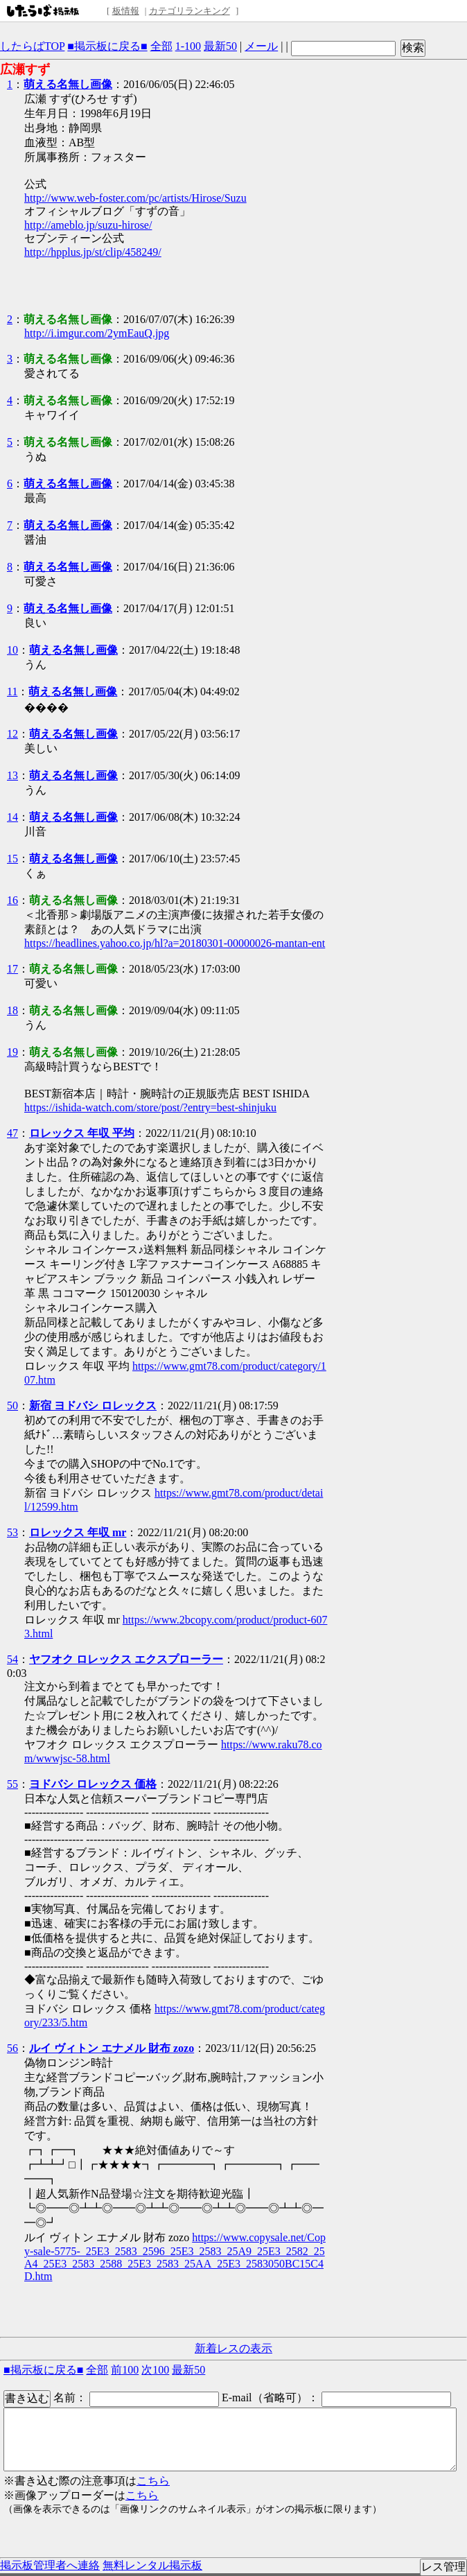  Describe the element at coordinates (12, 1532) in the screenshot. I see `53` at that location.